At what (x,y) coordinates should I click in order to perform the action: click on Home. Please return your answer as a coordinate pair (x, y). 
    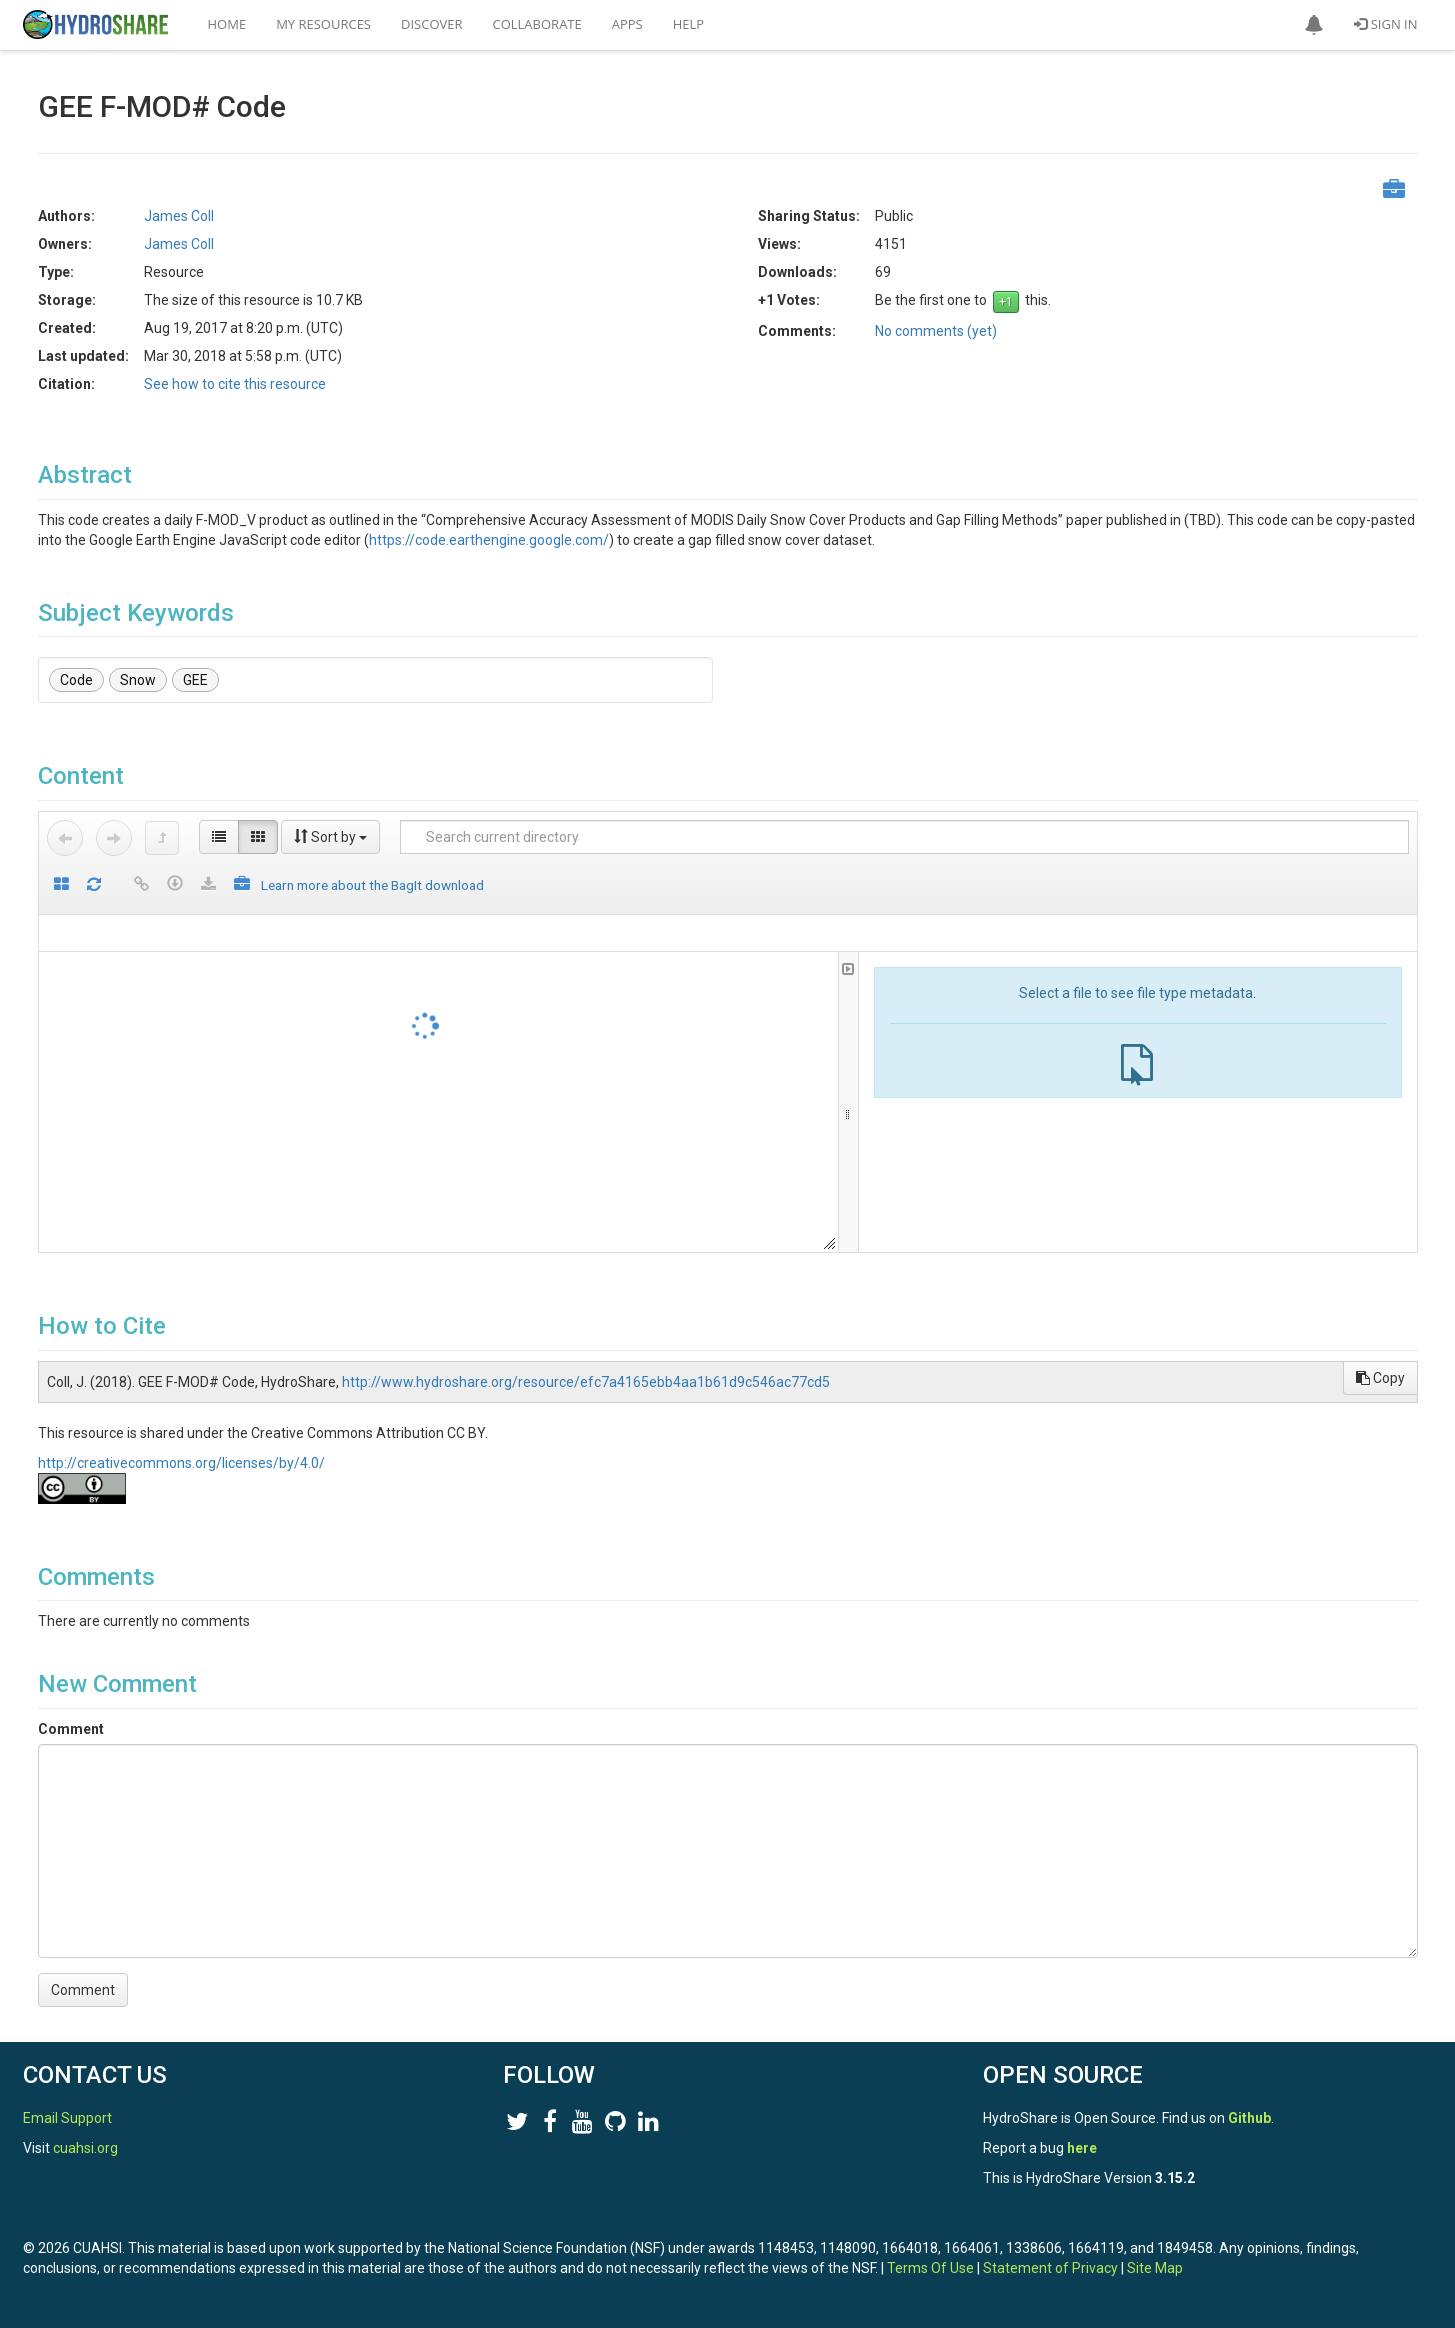
    Looking at the image, I should click on (227, 24).